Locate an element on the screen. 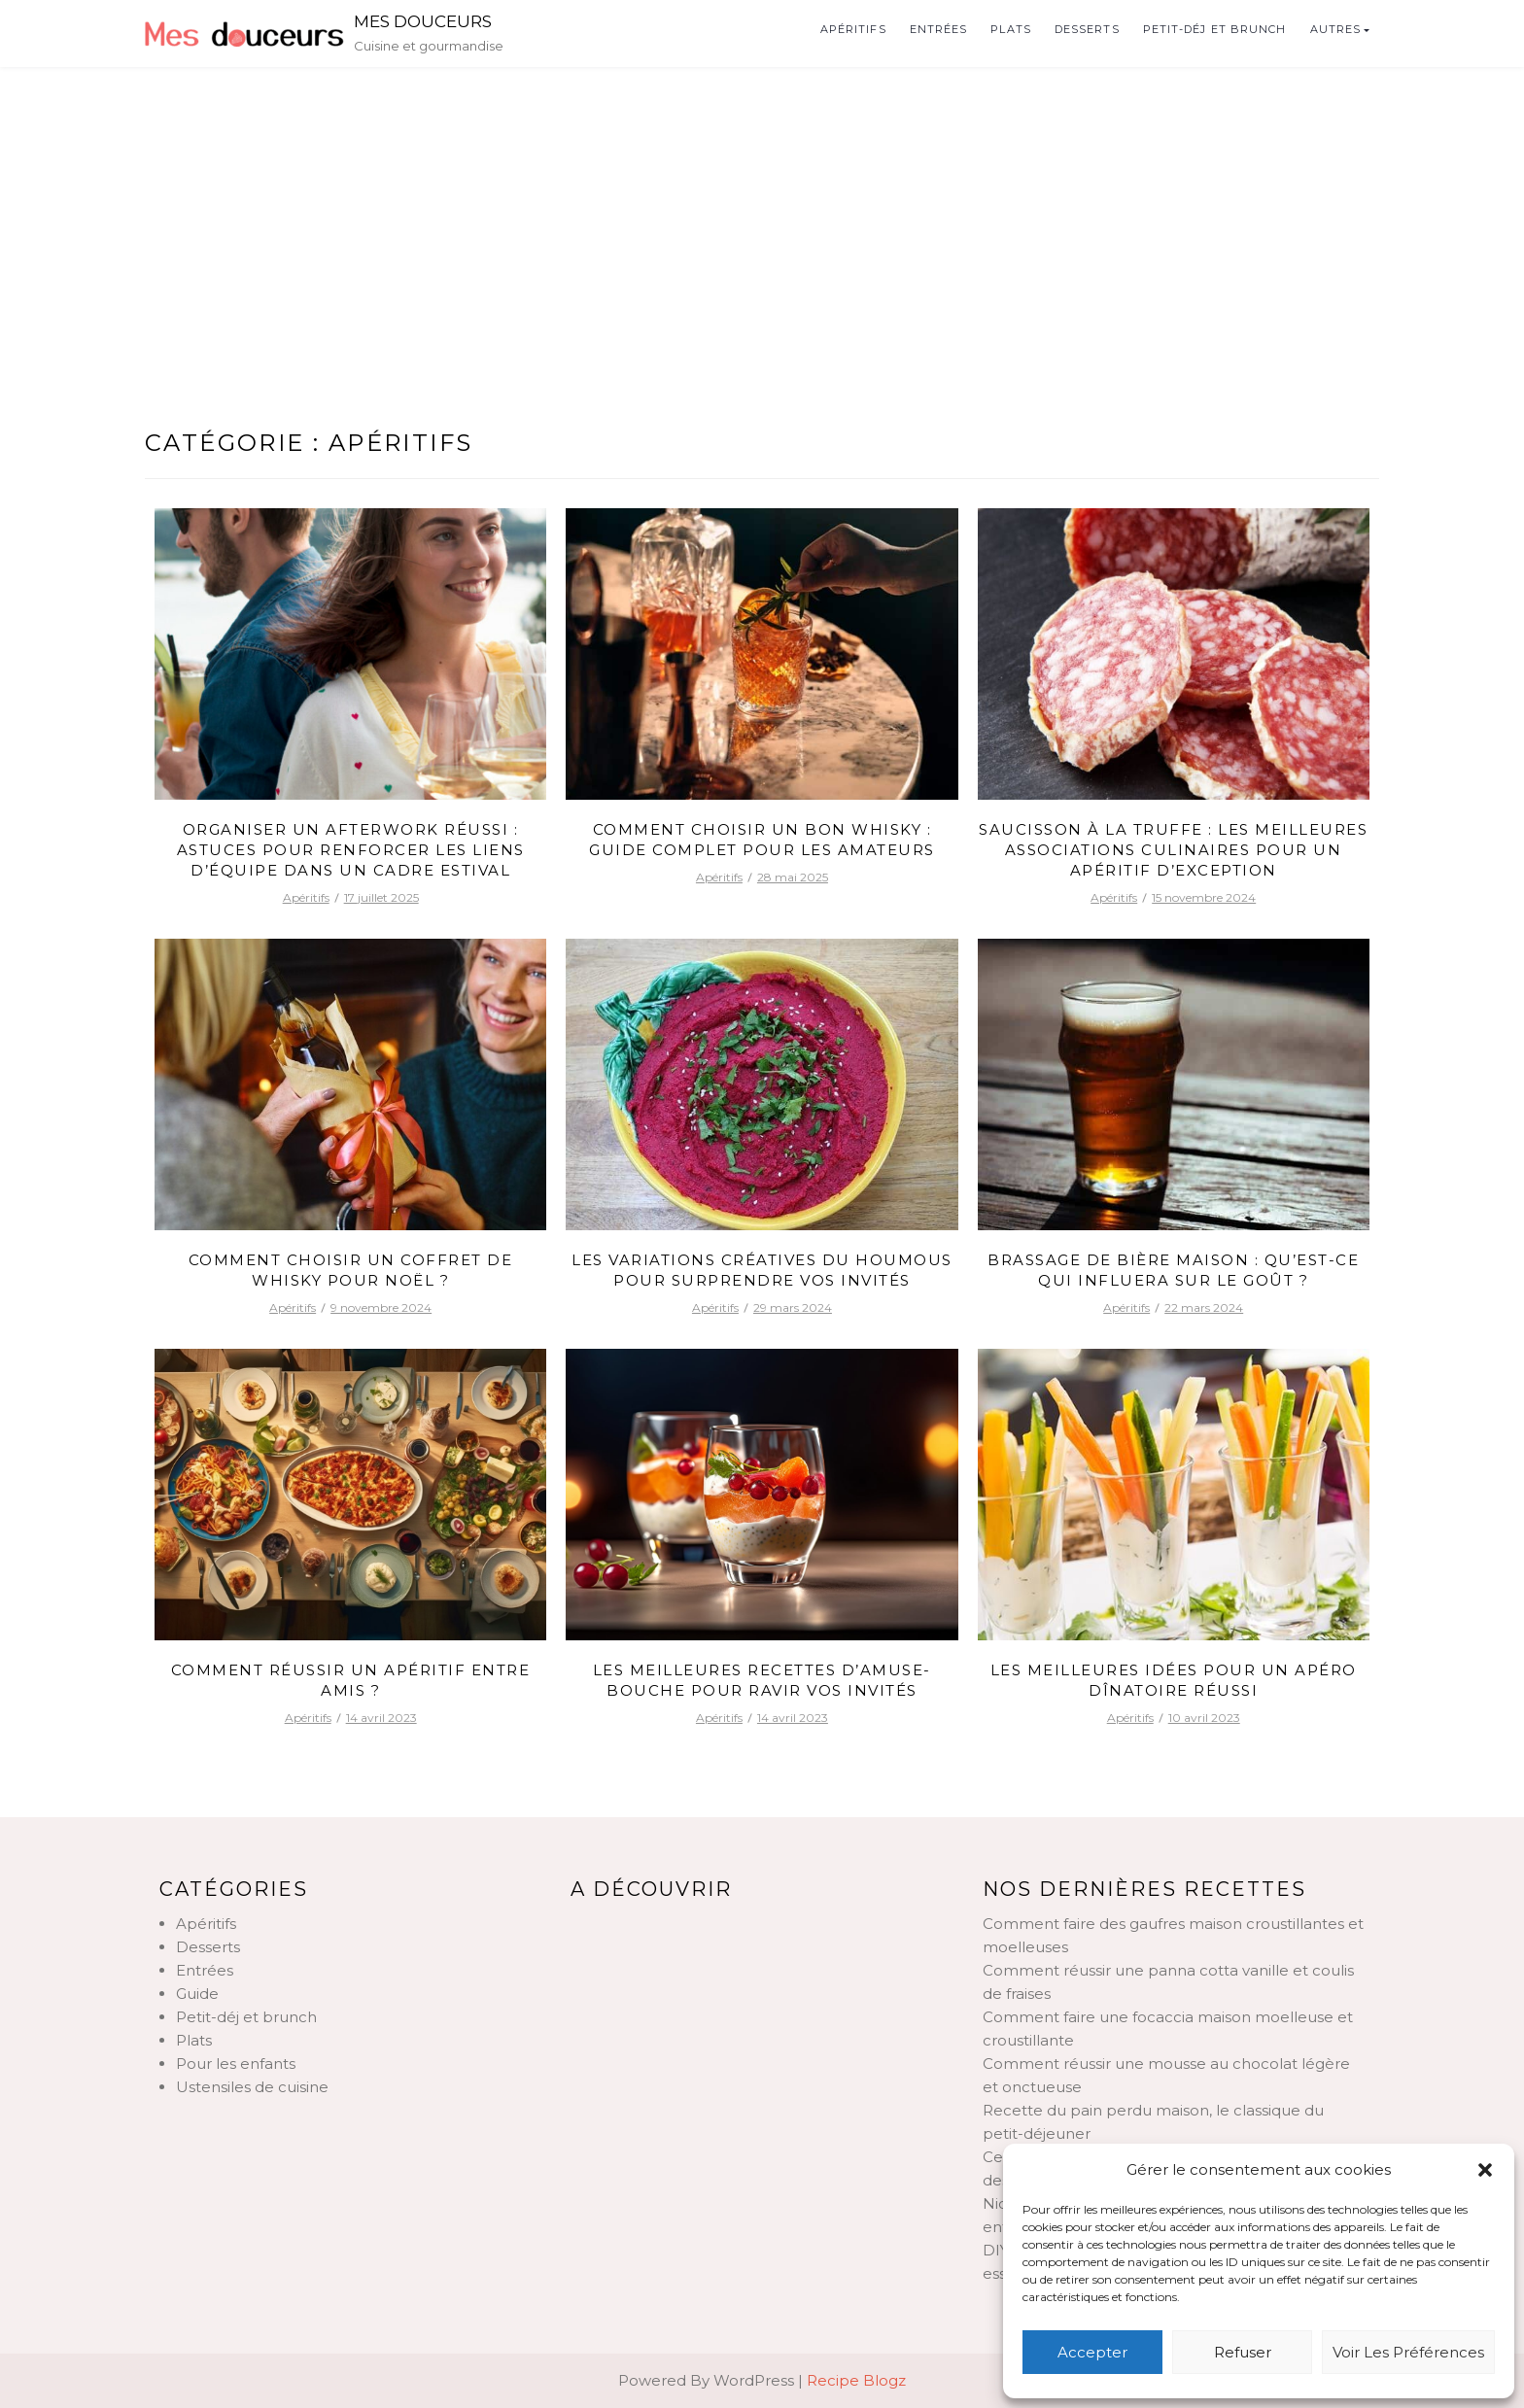 Image resolution: width=1524 pixels, height=2408 pixels. Voir les préférences is located at coordinates (1408, 2352).